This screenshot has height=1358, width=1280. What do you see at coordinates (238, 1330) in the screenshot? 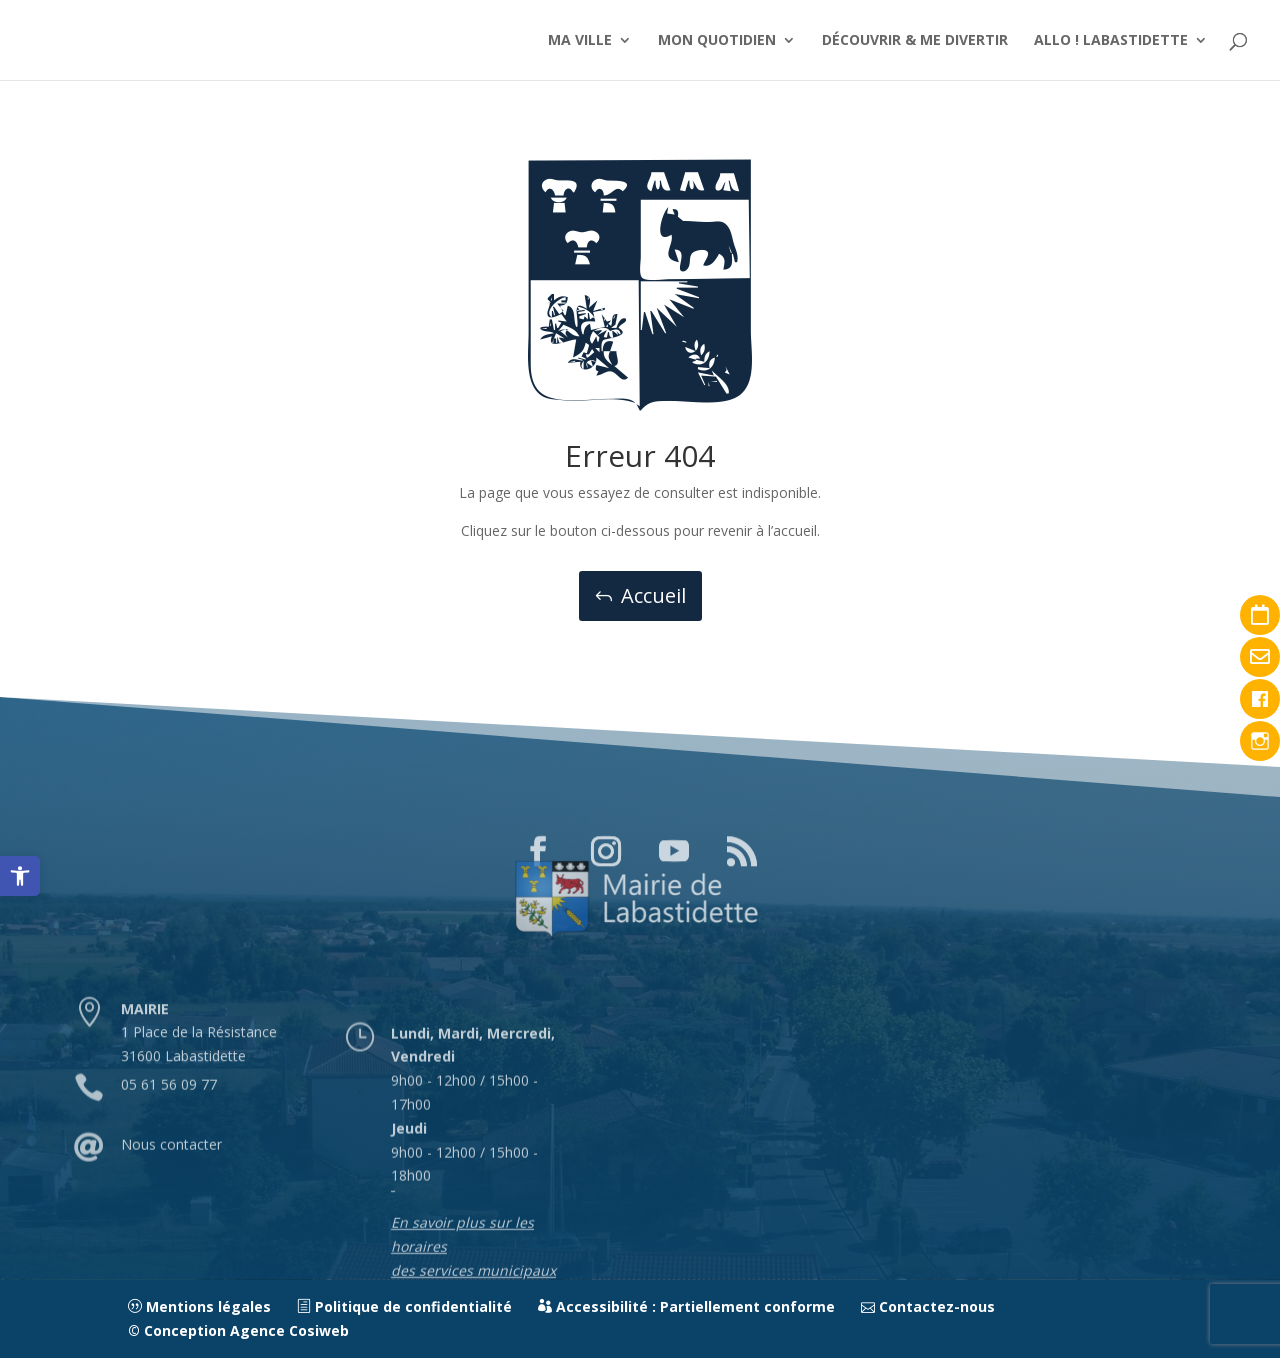
I see `© Conception Agence Cosiweb [link]` at bounding box center [238, 1330].